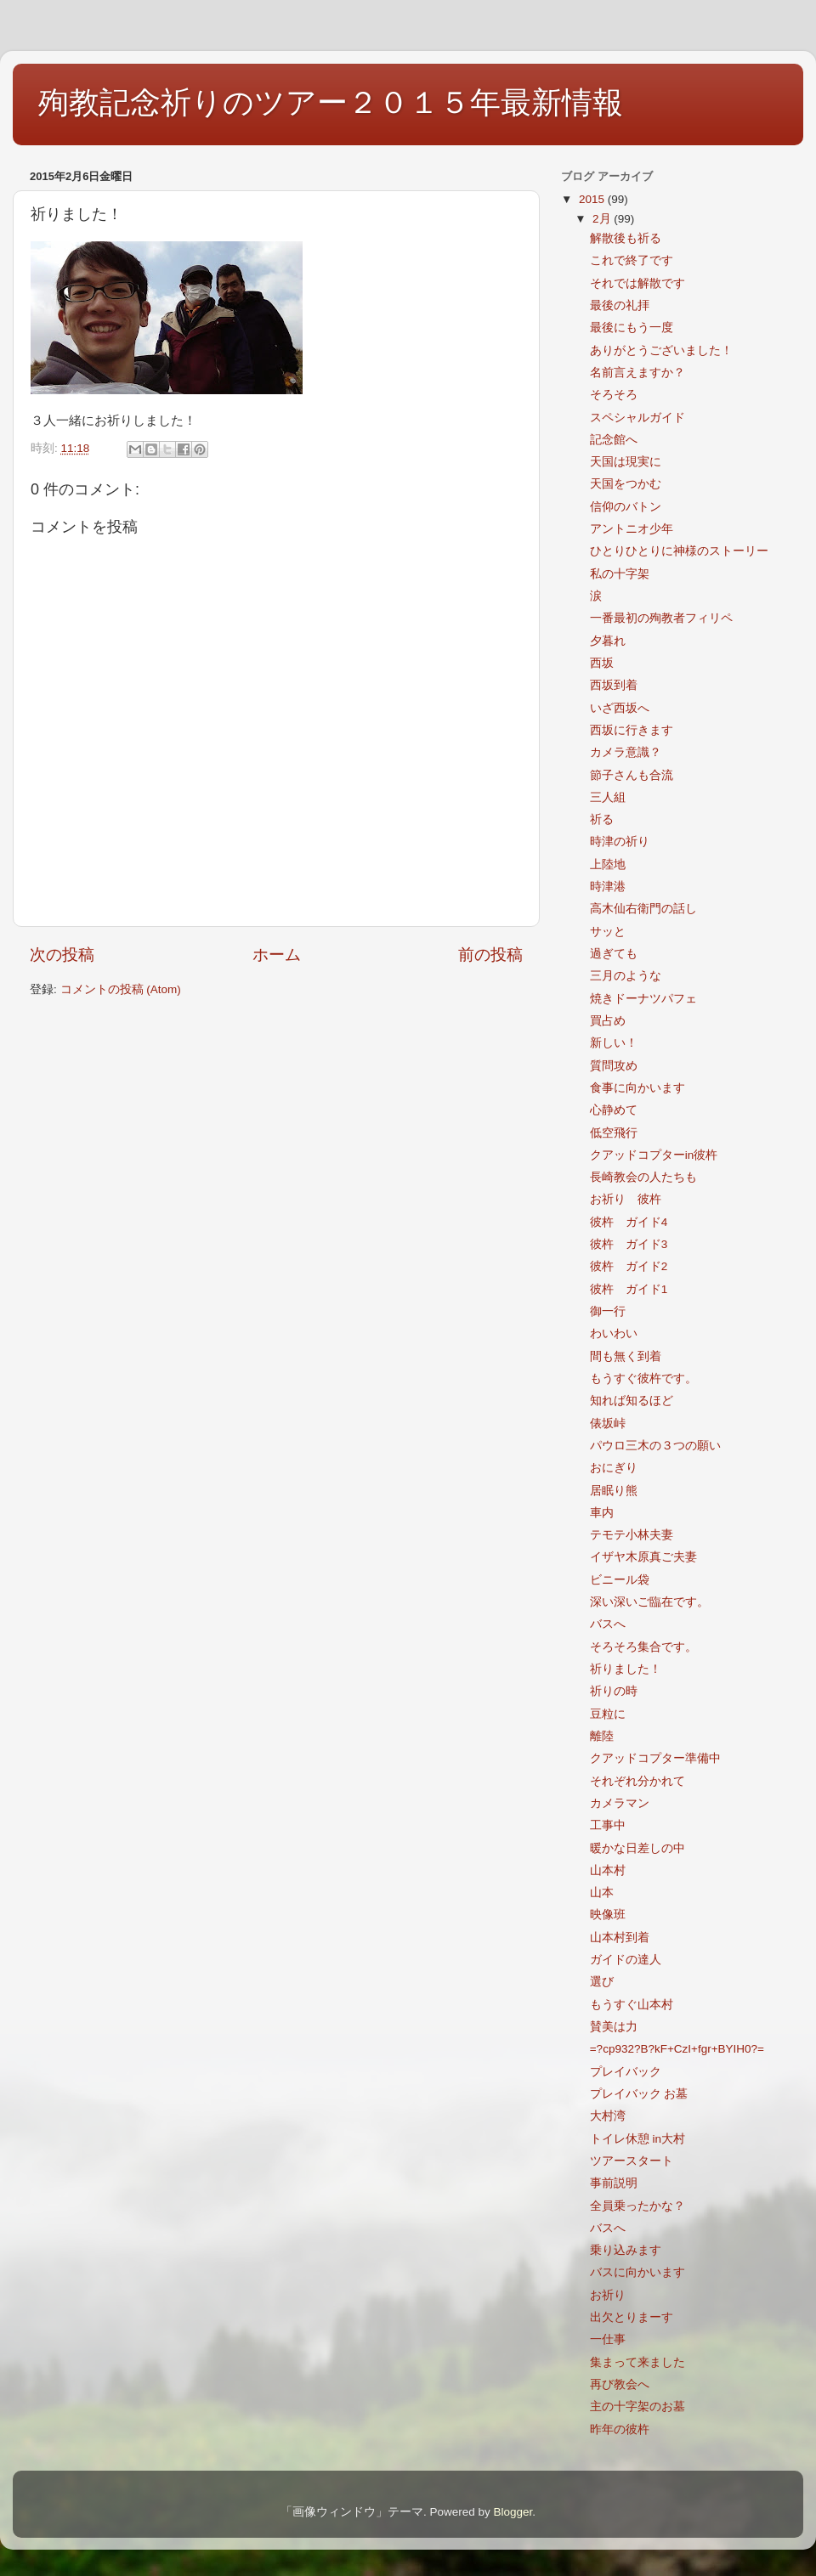  Describe the element at coordinates (614, 1490) in the screenshot. I see `居眠り熊` at that location.